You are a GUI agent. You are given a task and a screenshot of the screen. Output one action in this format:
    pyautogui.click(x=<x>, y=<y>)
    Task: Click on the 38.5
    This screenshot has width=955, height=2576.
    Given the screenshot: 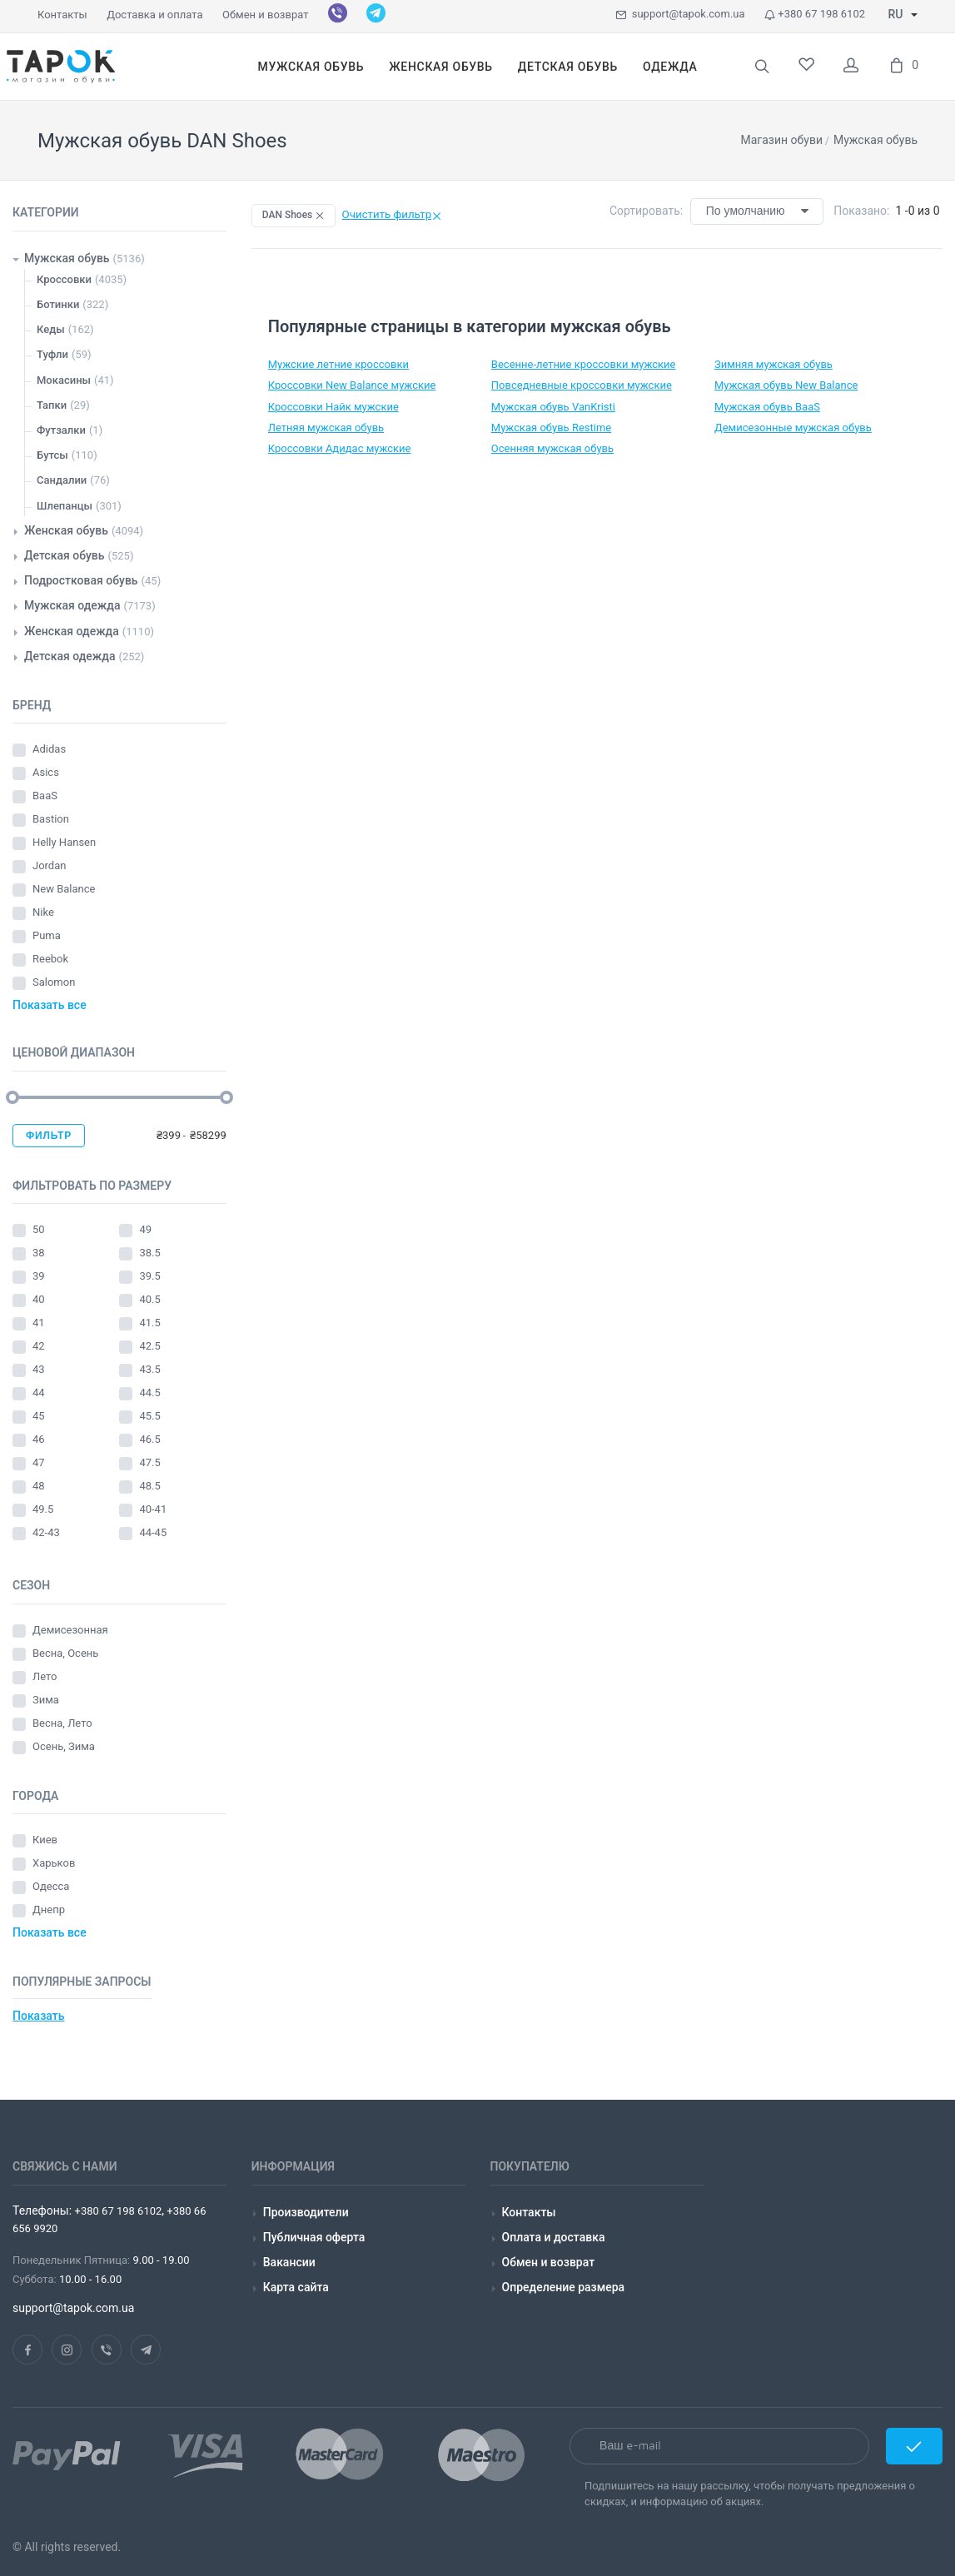 What is the action you would take?
    pyautogui.click(x=151, y=1252)
    